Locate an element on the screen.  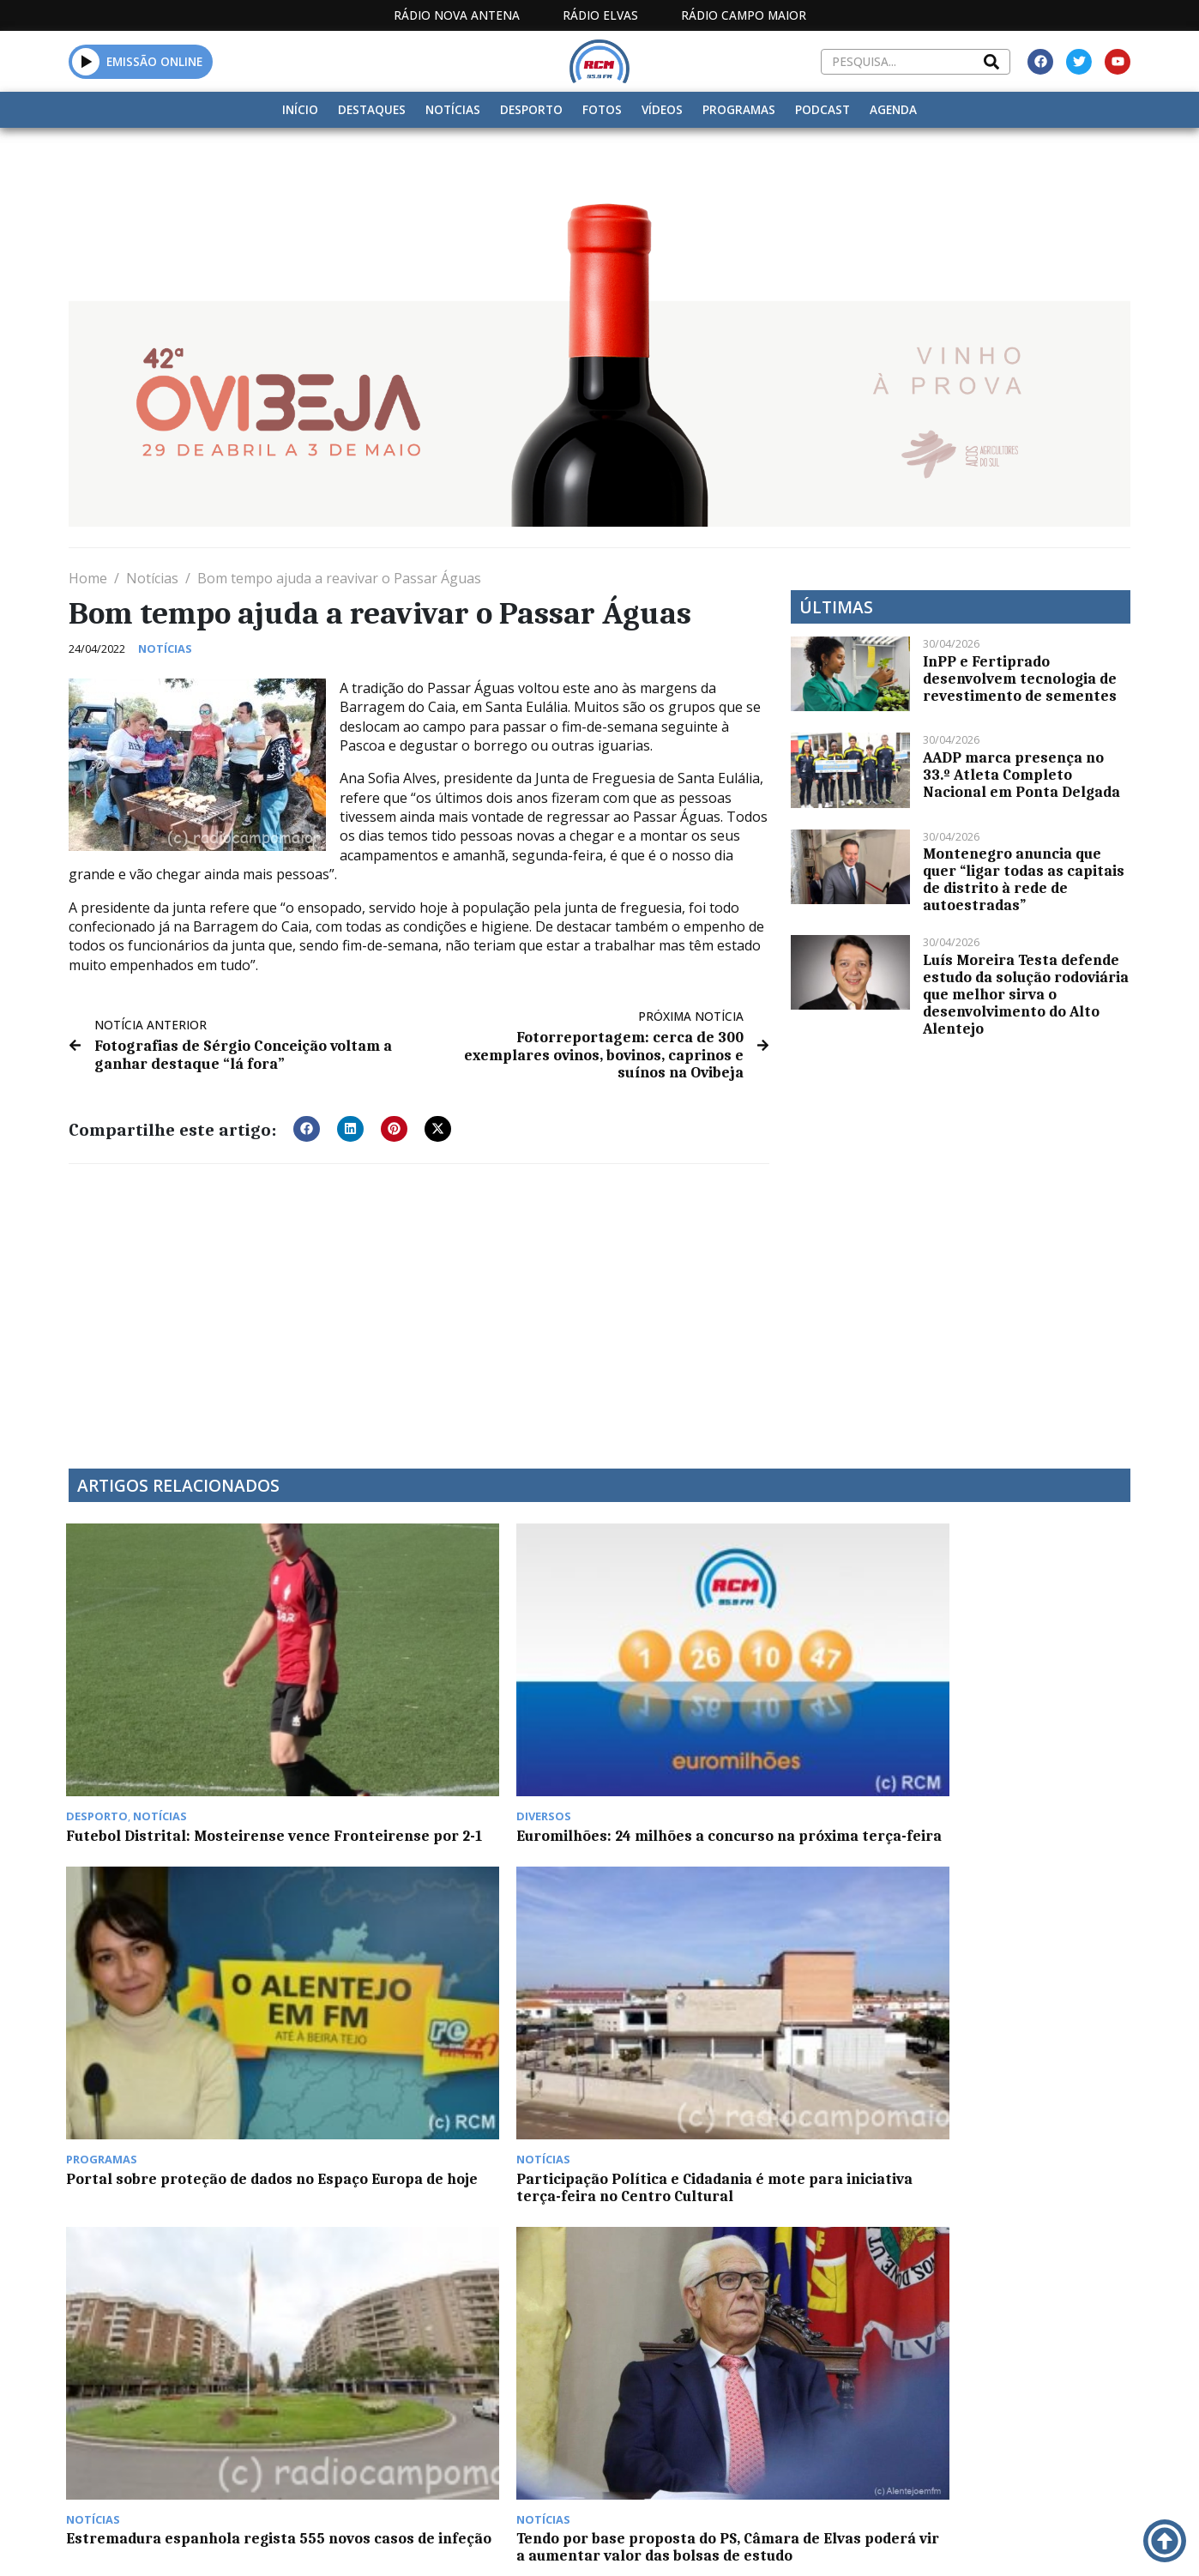
Portal sobre proteção de dados no Espaço Europa de hoje is located at coordinates (735, 1727).